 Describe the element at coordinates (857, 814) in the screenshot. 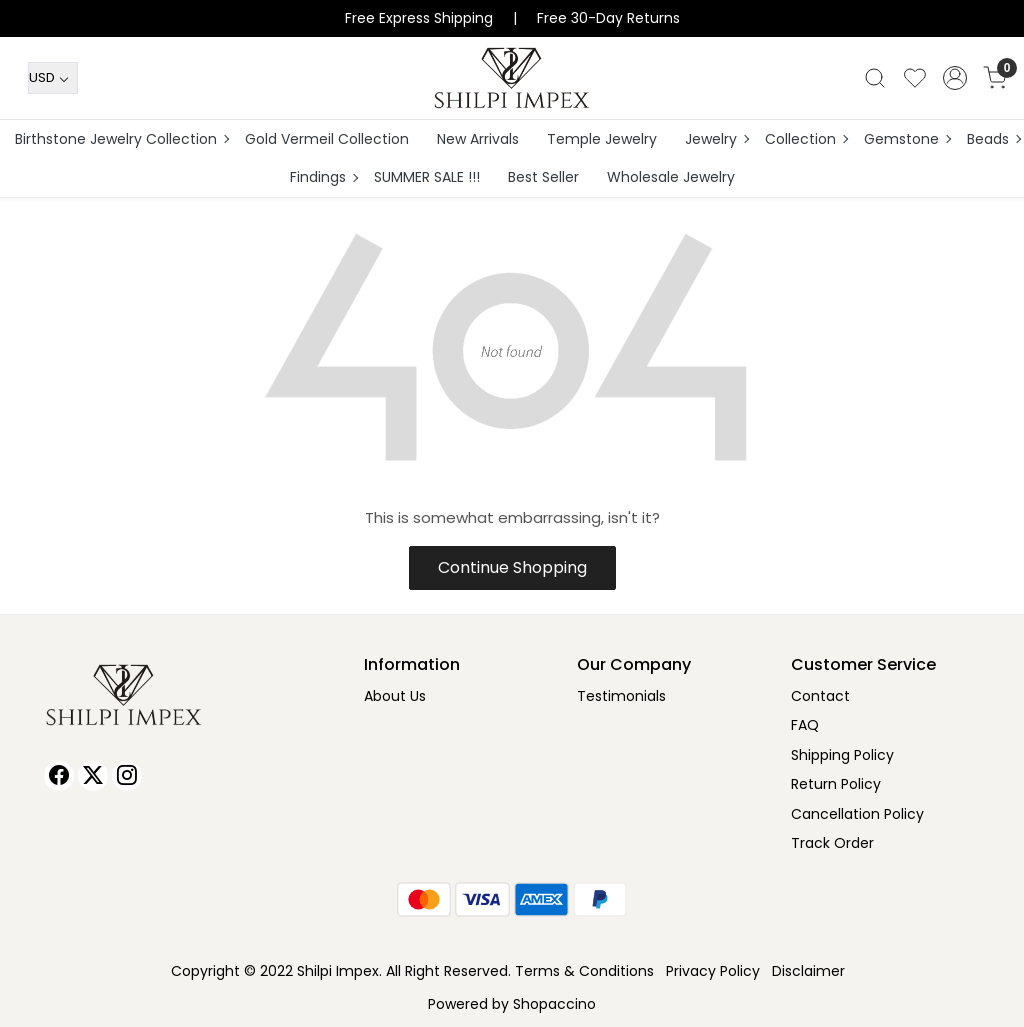

I see `Cancellation Policy` at that location.